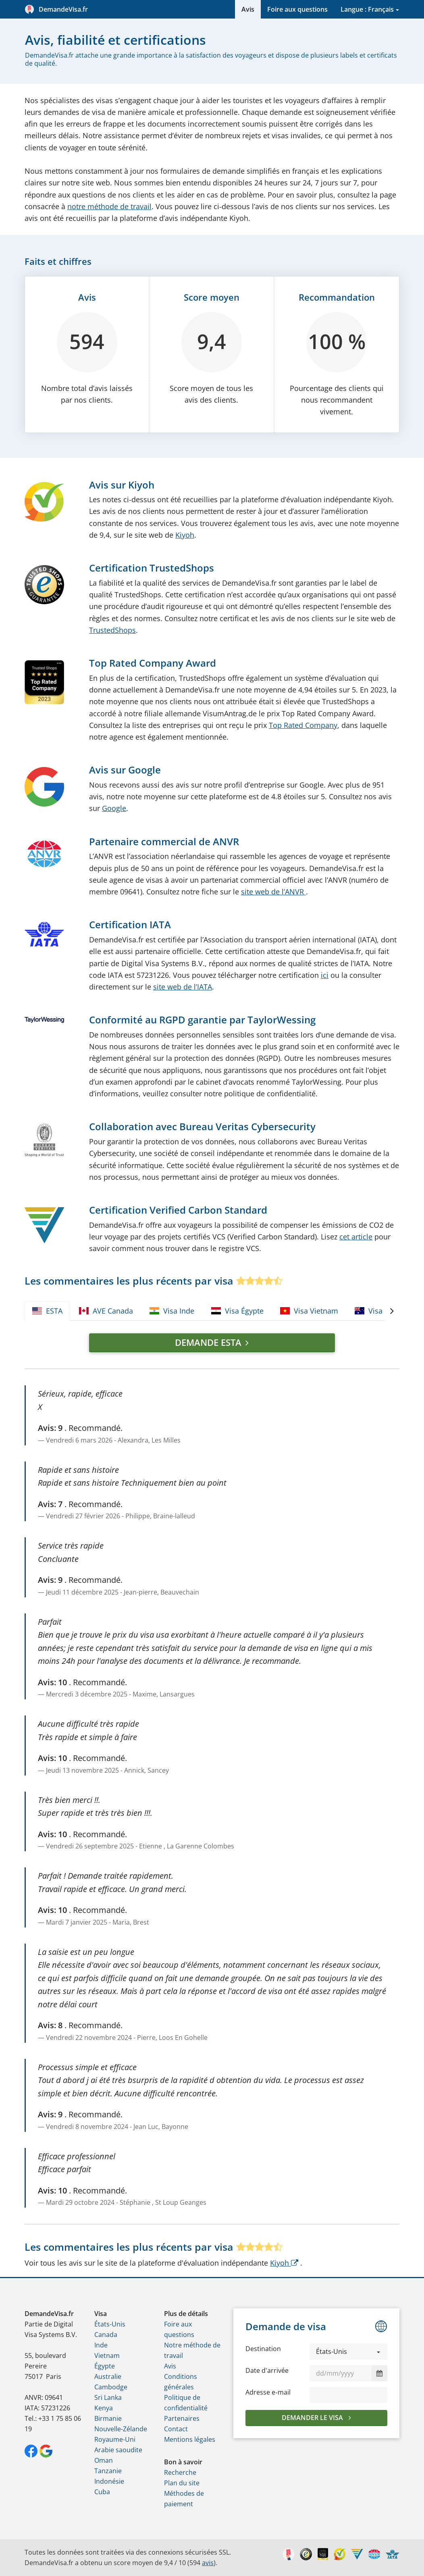 The height and width of the screenshot is (2576, 424). Describe the element at coordinates (384, 1311) in the screenshot. I see `Visa Australie [tab]` at that location.